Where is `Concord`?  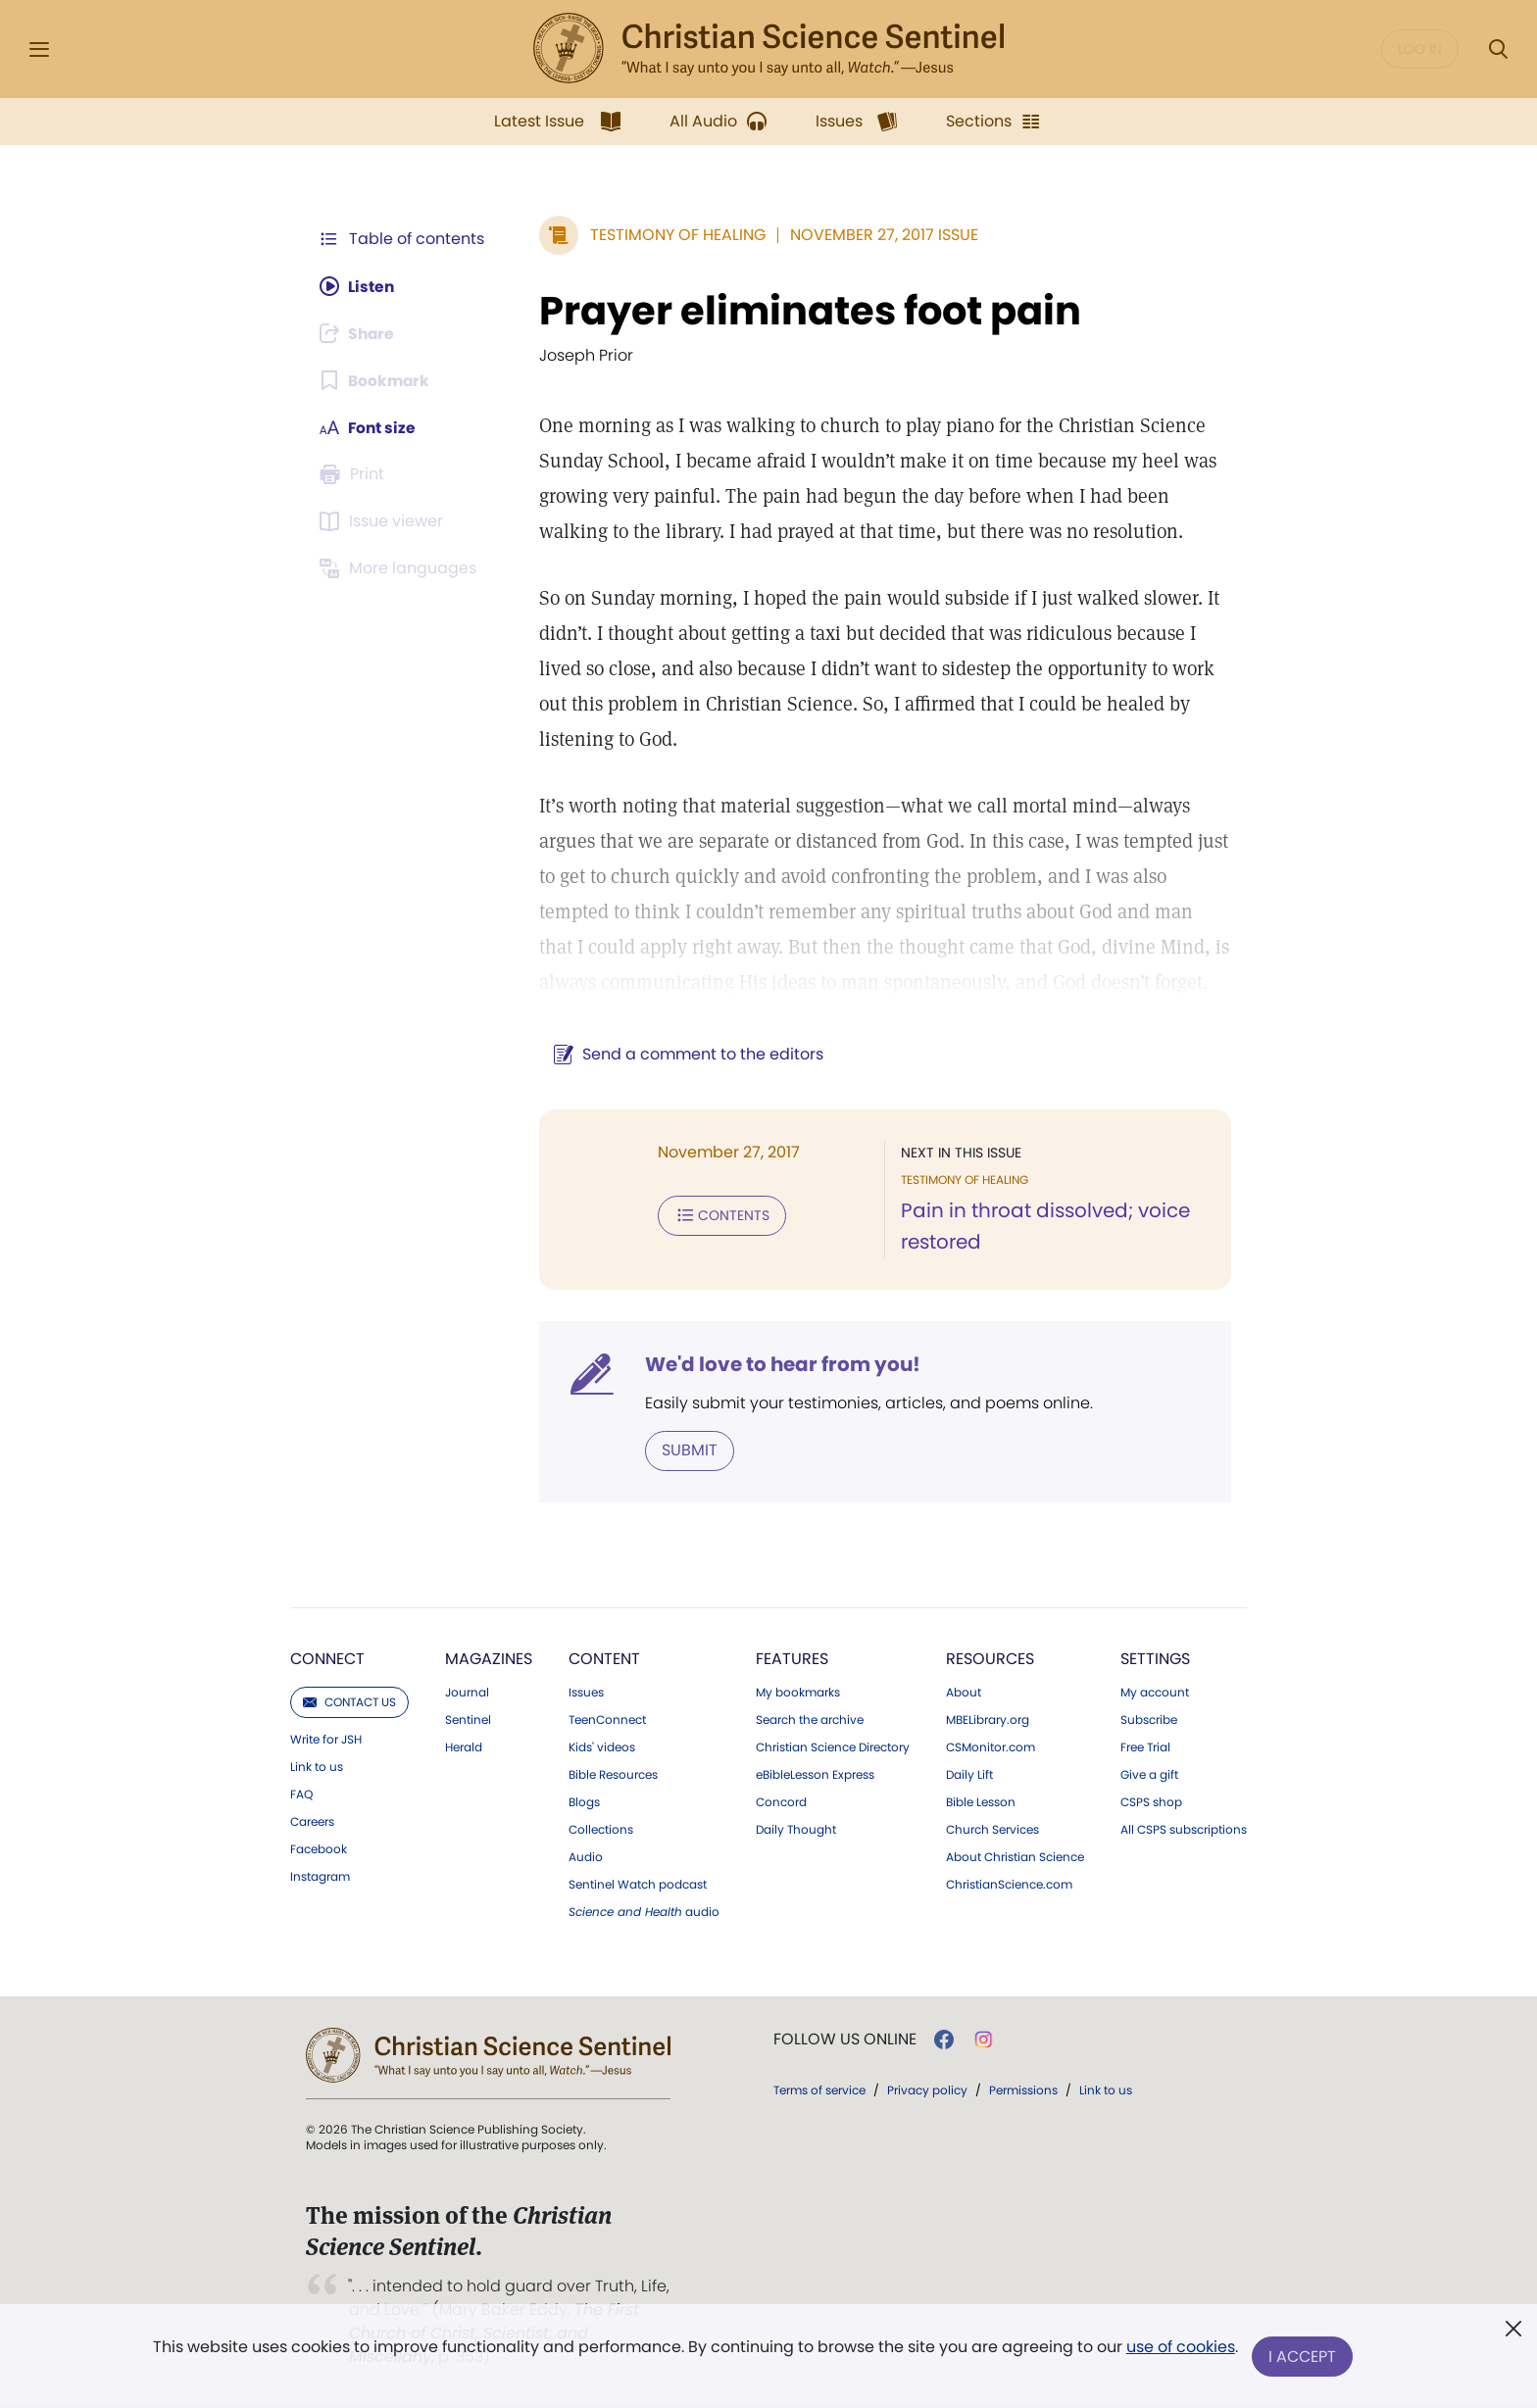 Concord is located at coordinates (781, 1802).